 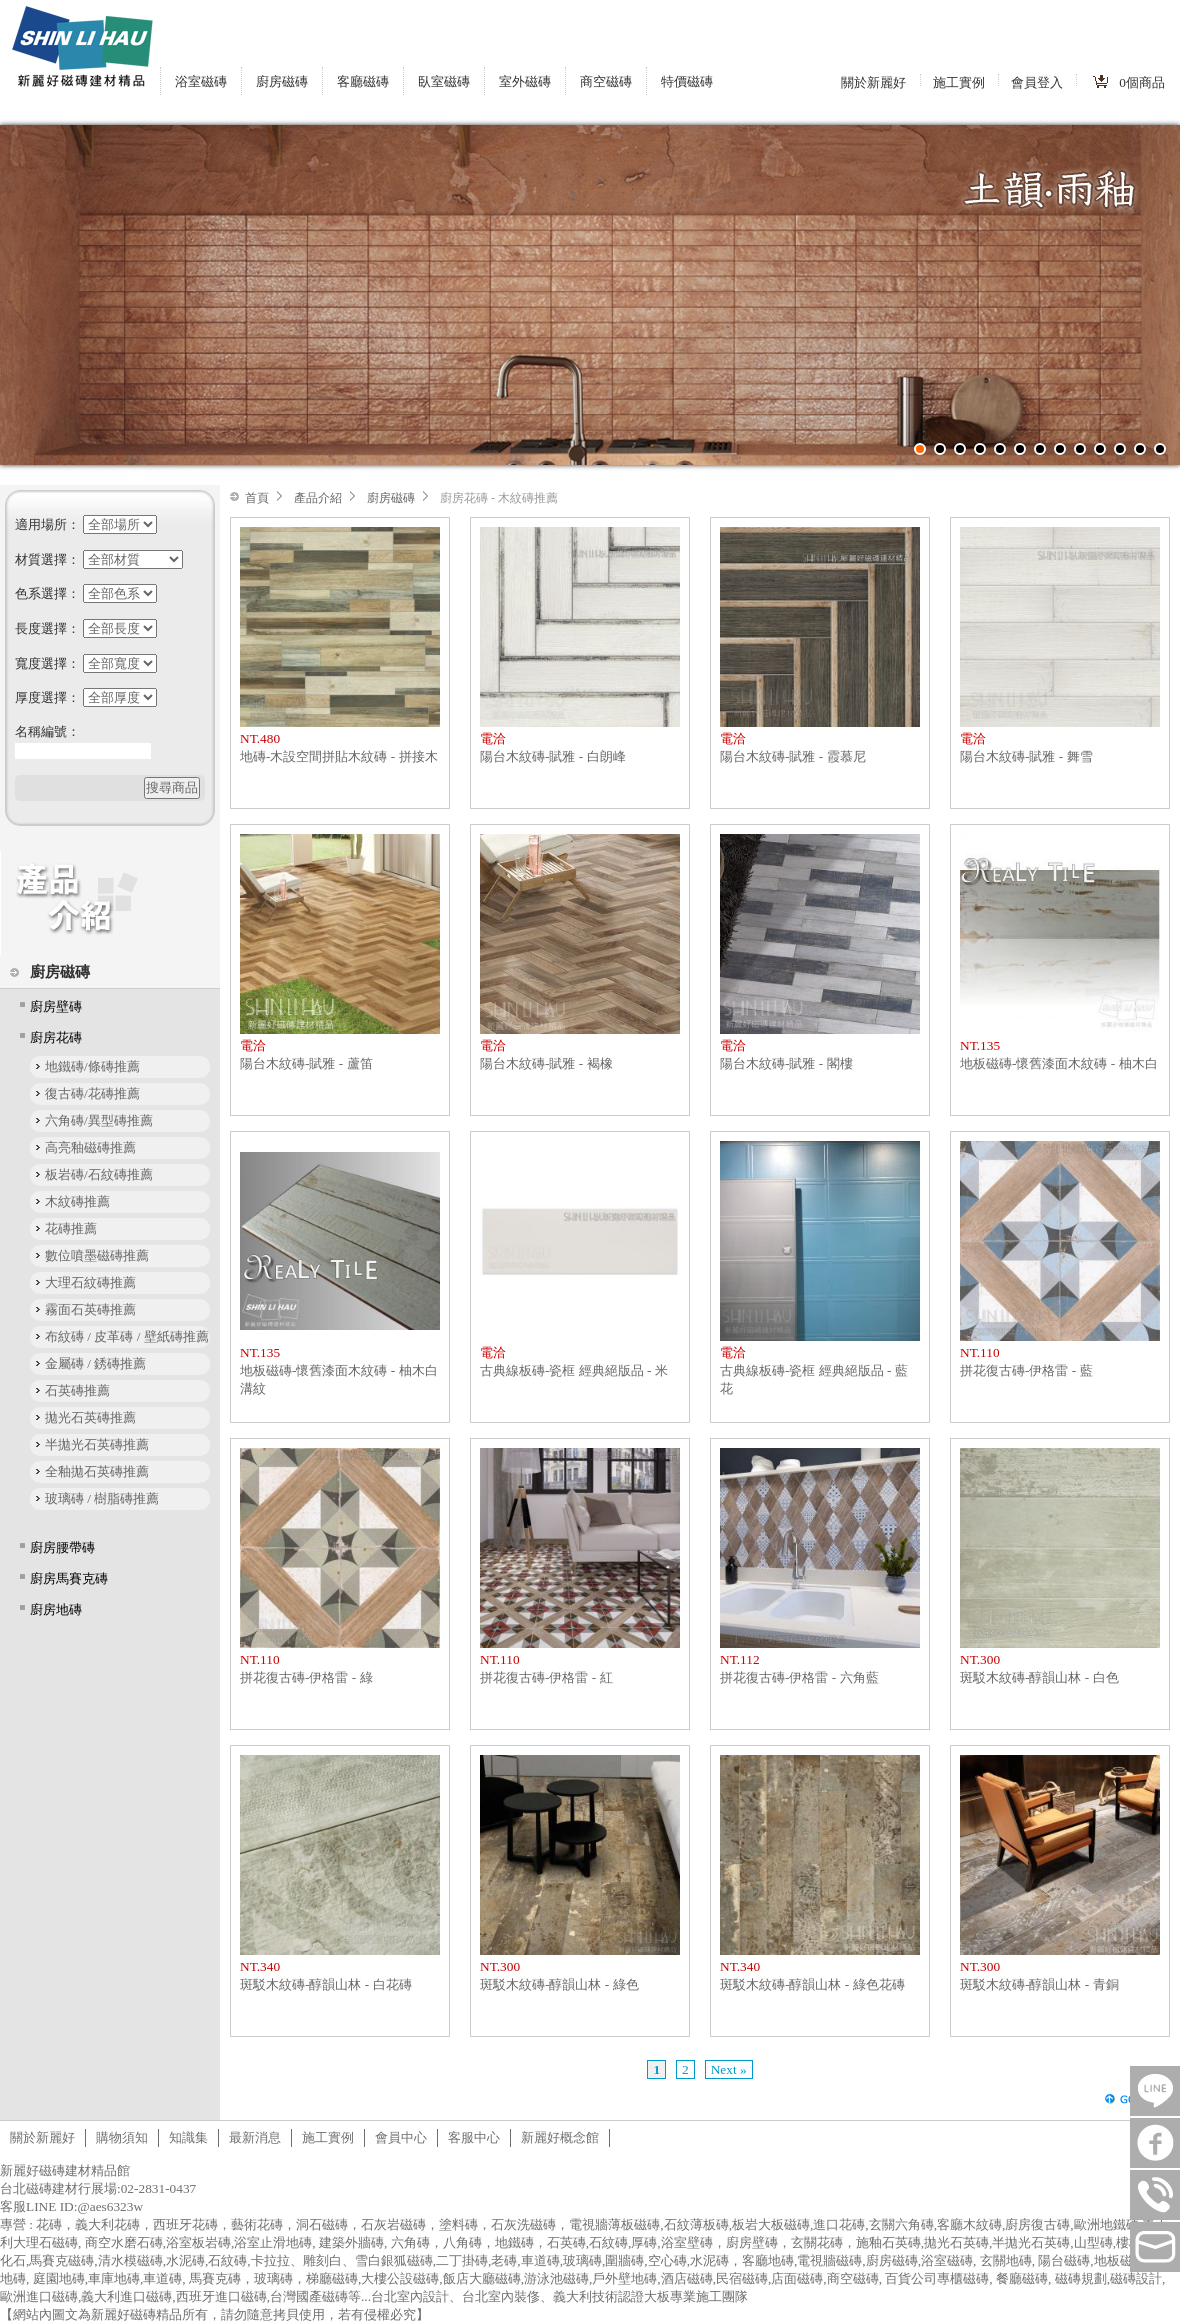 What do you see at coordinates (99, 1174) in the screenshot?
I see `板岩磚/石紋磚推薦` at bounding box center [99, 1174].